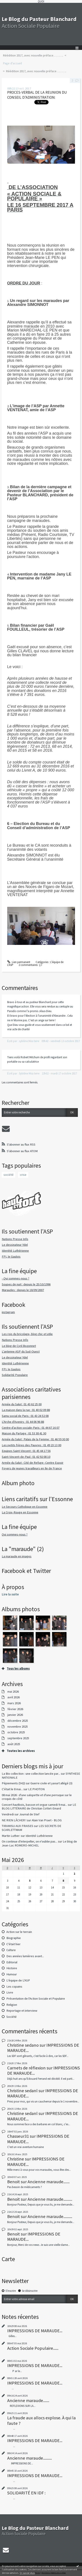 This screenshot has height=2576, width=82. What do you see at coordinates (12, 63) in the screenshot?
I see `Page d'accueil` at bounding box center [12, 63].